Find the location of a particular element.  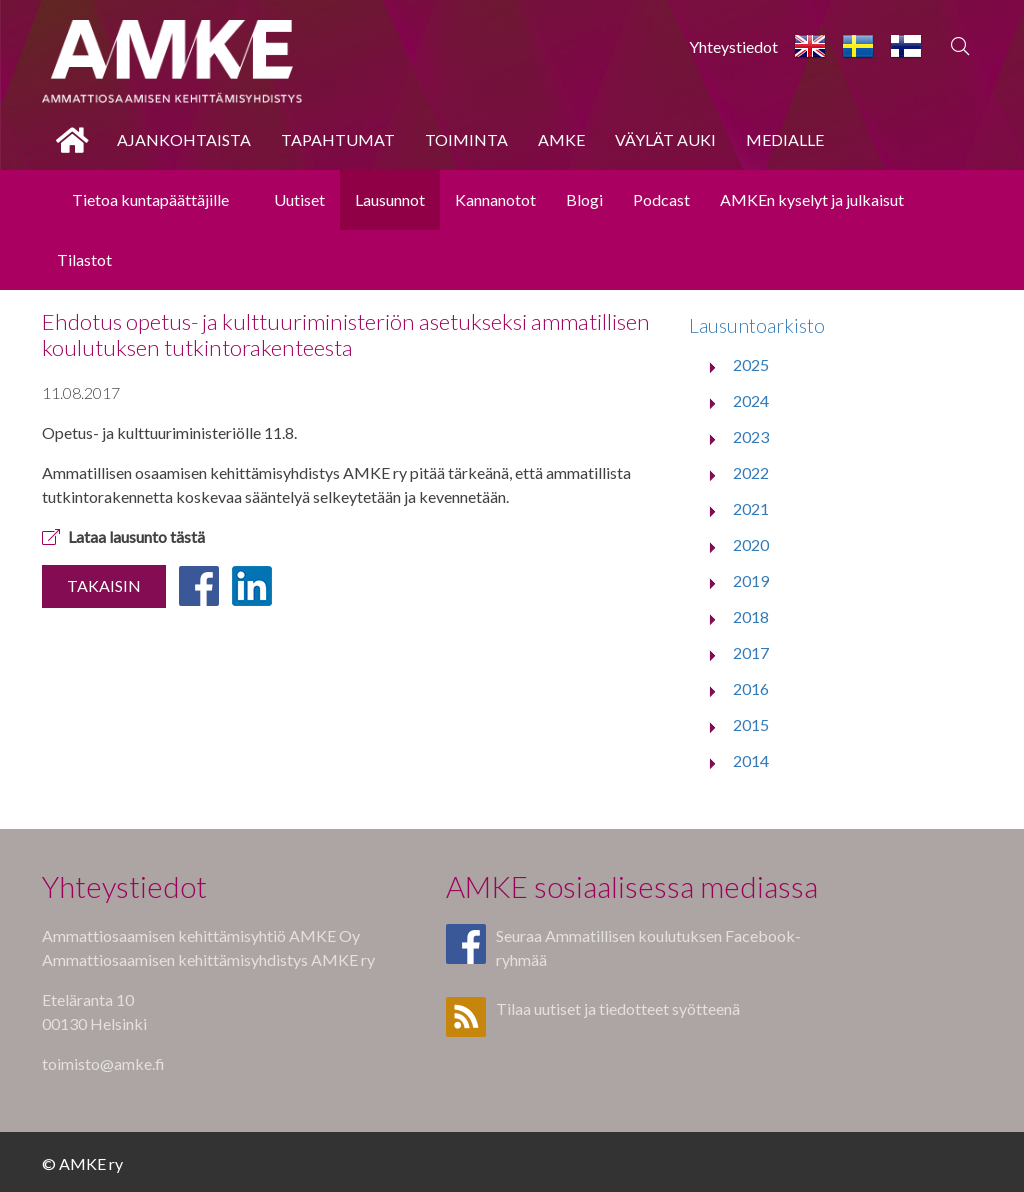

2021 is located at coordinates (751, 508).